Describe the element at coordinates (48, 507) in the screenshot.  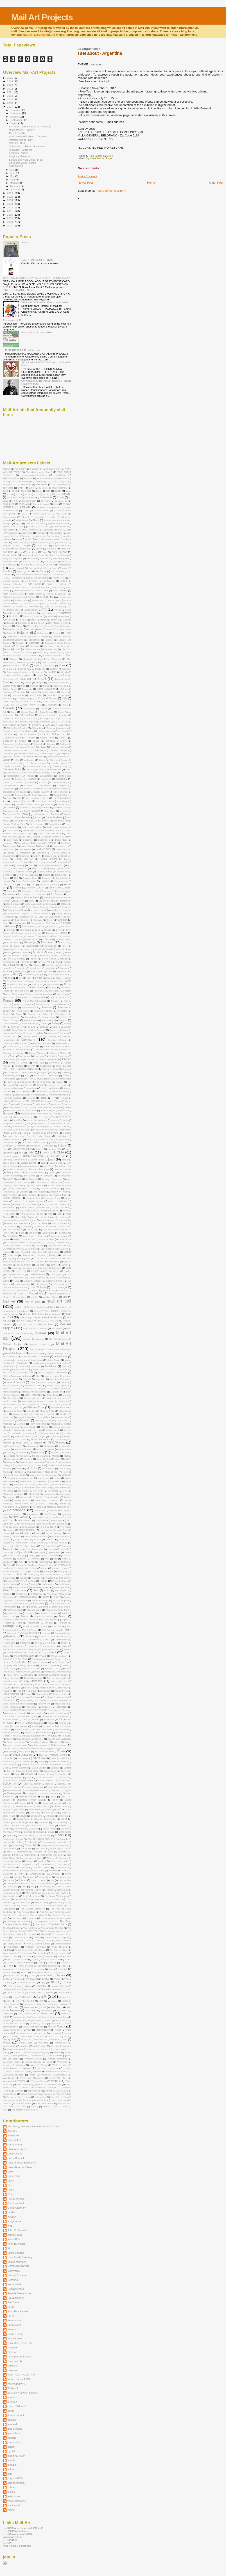
I see `a CHRISTMAS postcard` at that location.